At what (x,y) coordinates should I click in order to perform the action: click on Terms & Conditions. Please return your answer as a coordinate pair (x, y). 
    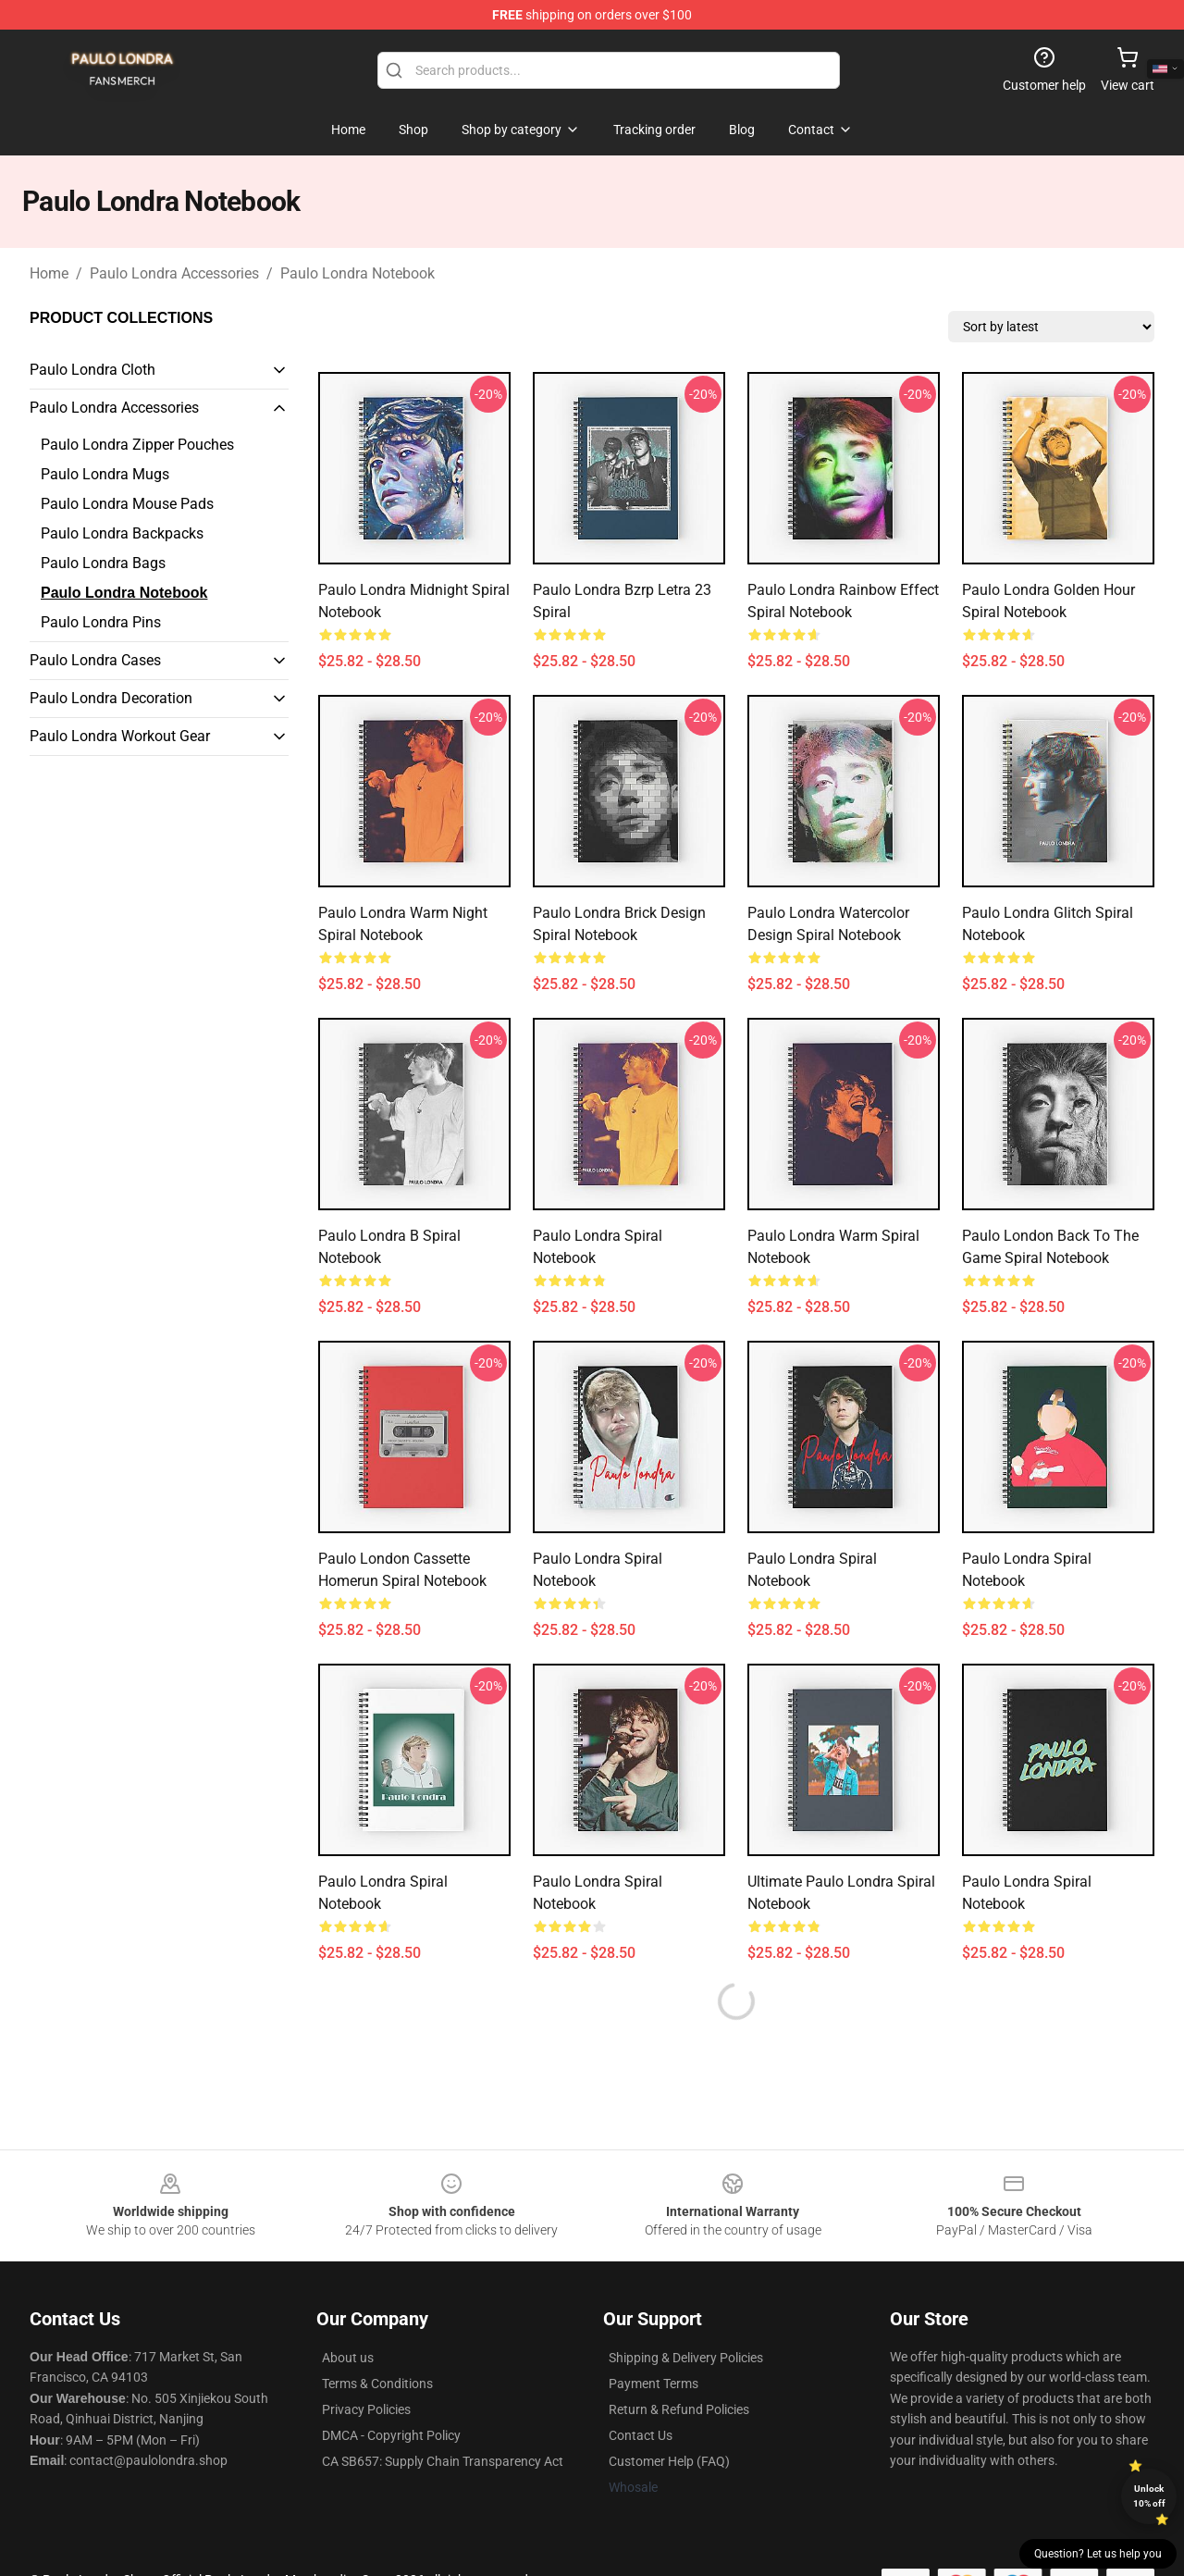
    Looking at the image, I should click on (377, 2383).